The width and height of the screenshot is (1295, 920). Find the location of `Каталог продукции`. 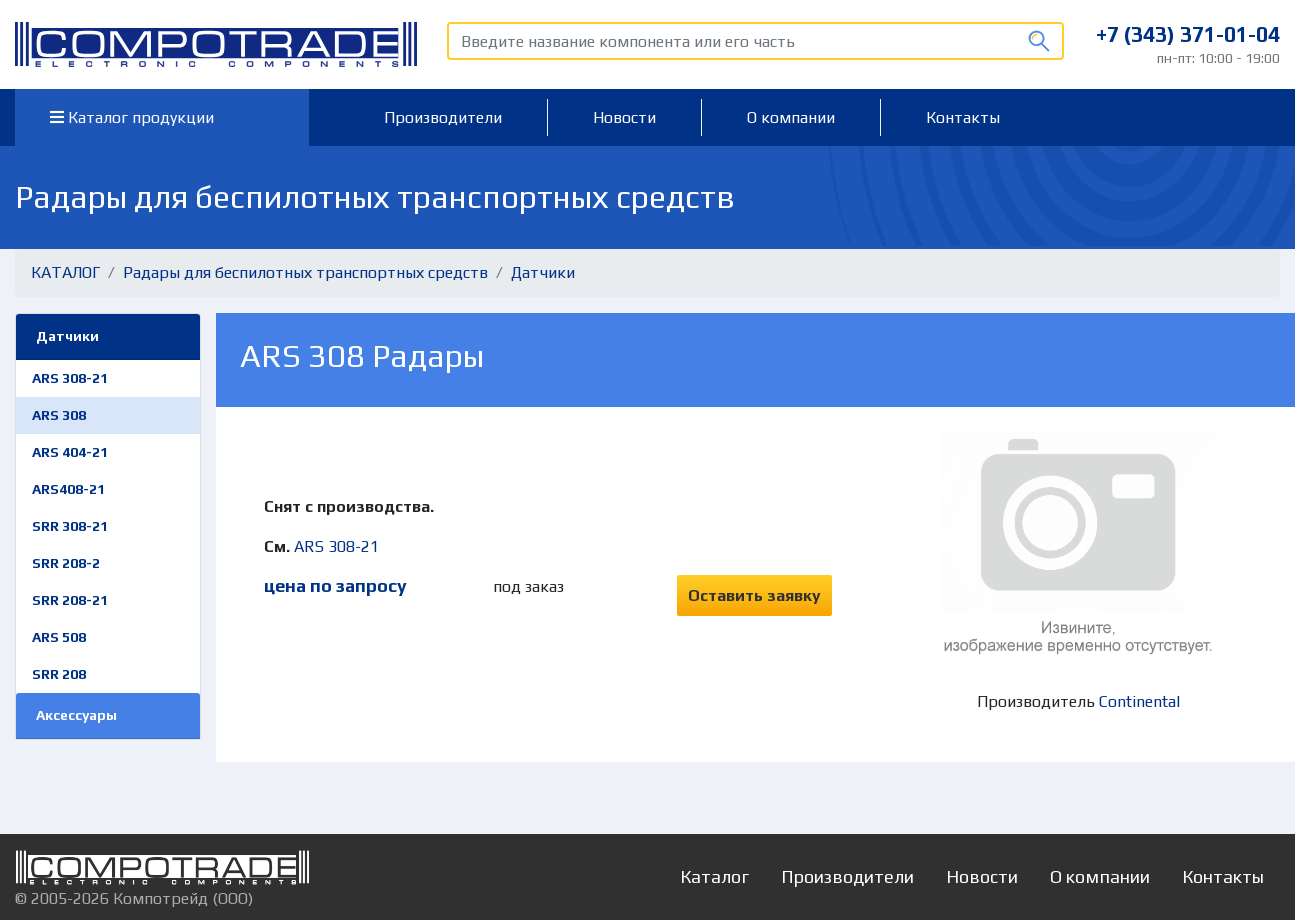

Каталог продукции is located at coordinates (132, 117).